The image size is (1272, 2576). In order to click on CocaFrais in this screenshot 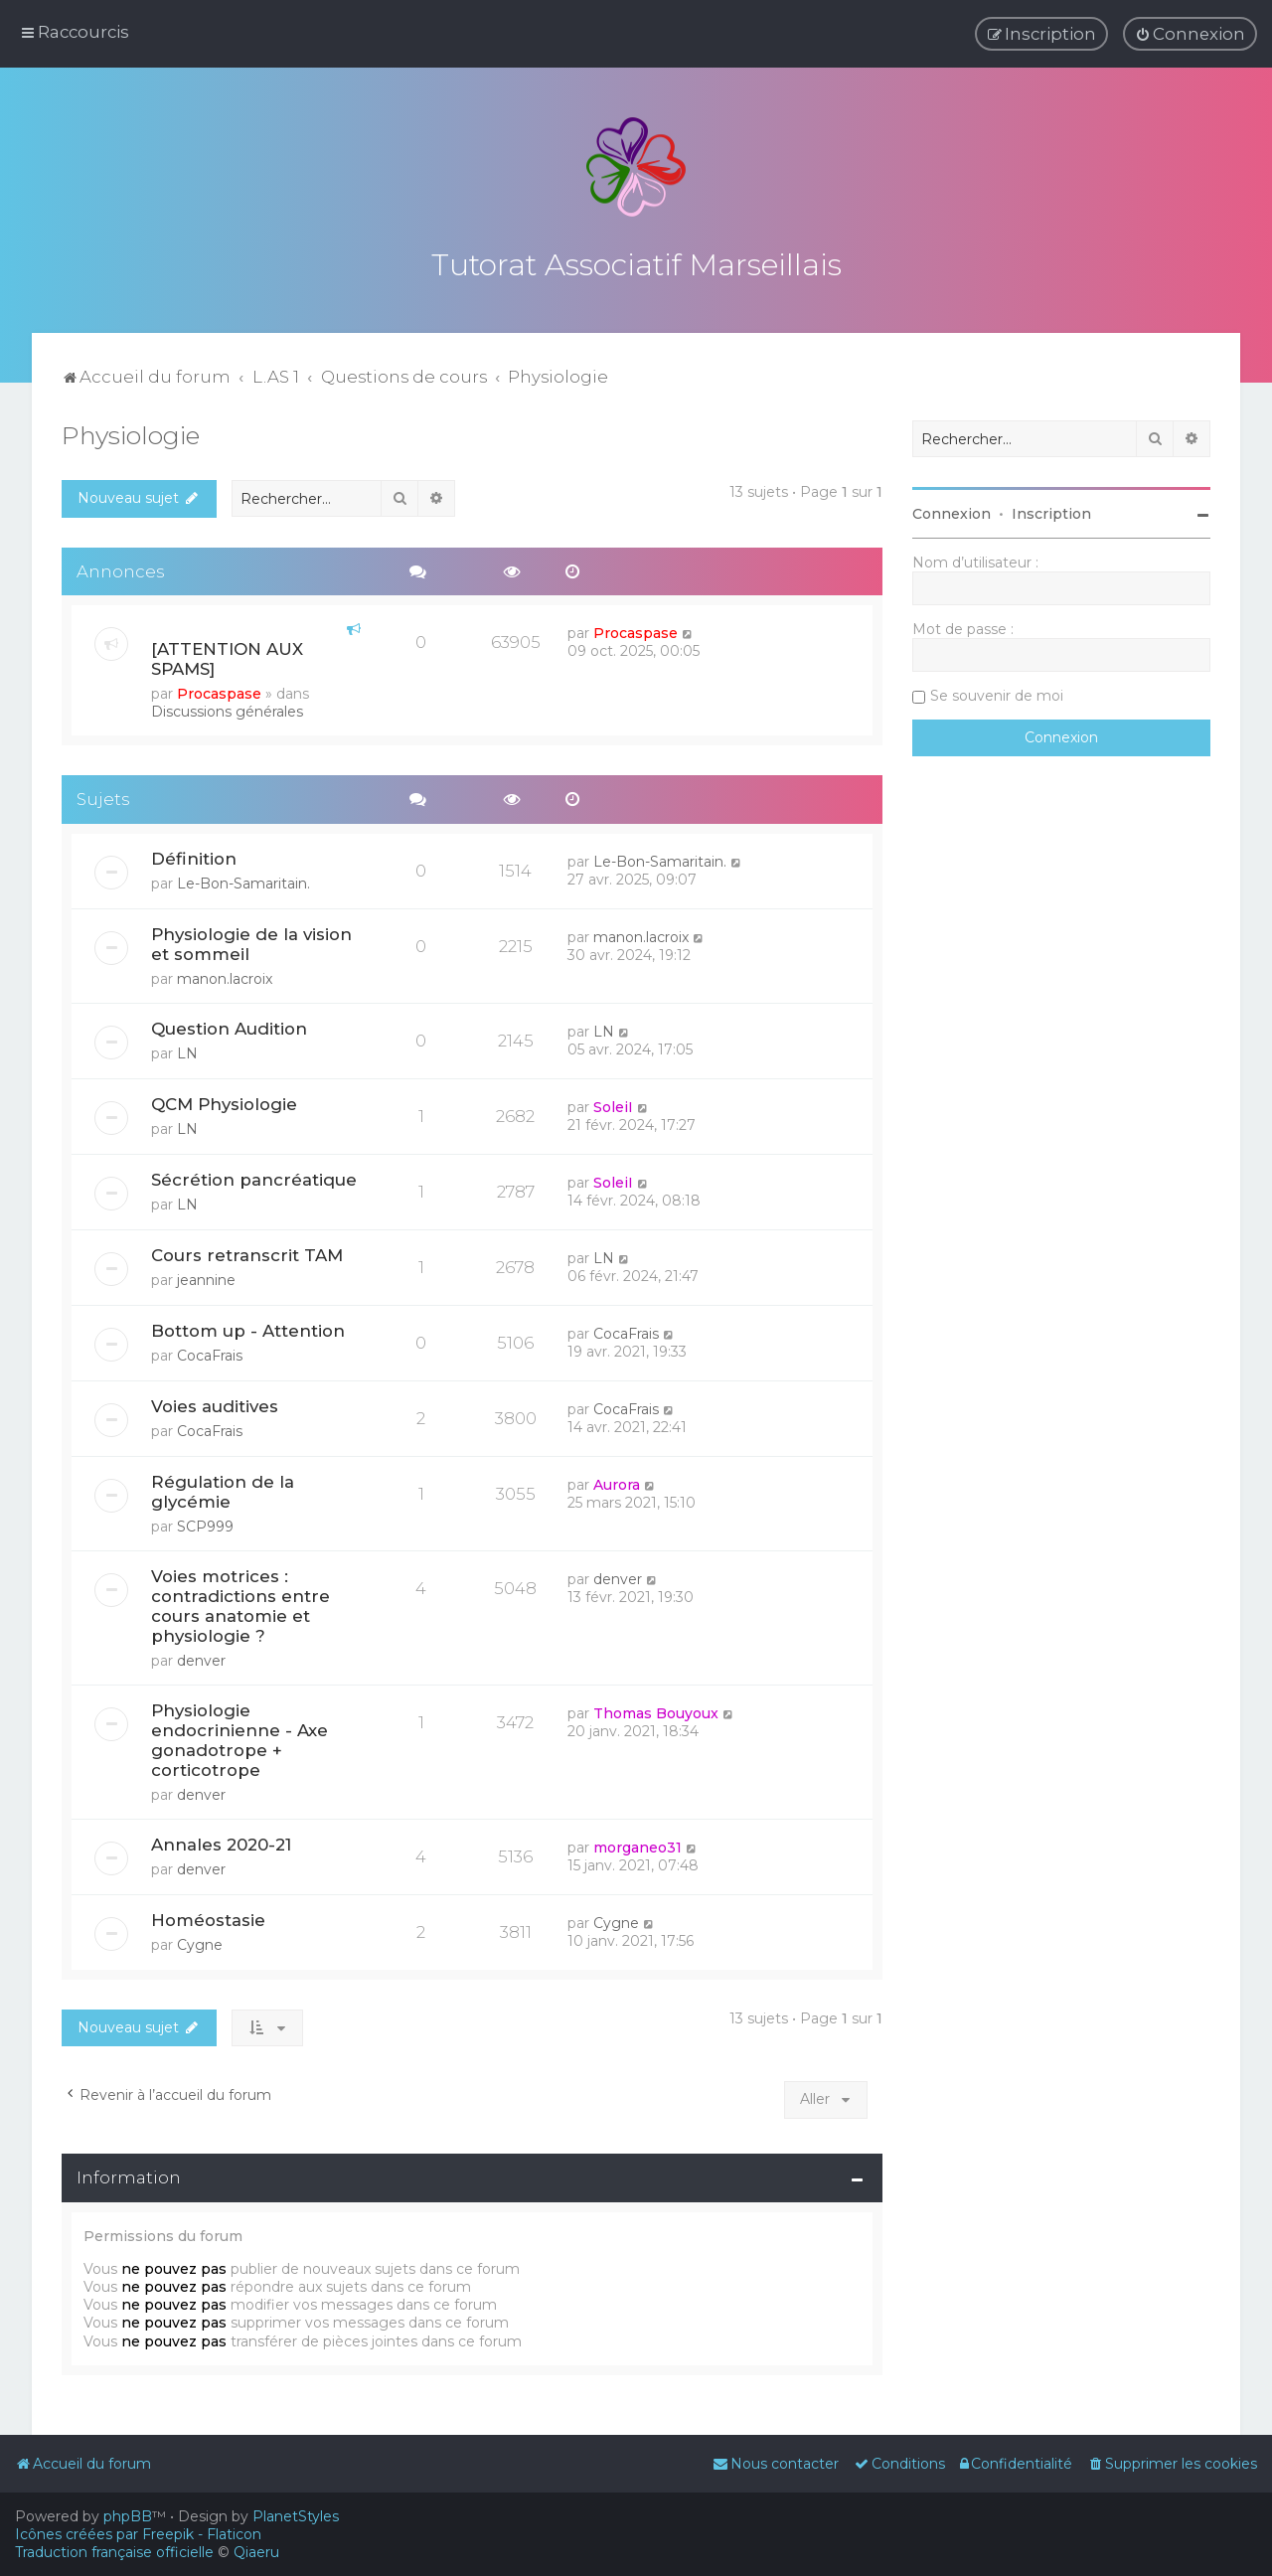, I will do `click(209, 1351)`.